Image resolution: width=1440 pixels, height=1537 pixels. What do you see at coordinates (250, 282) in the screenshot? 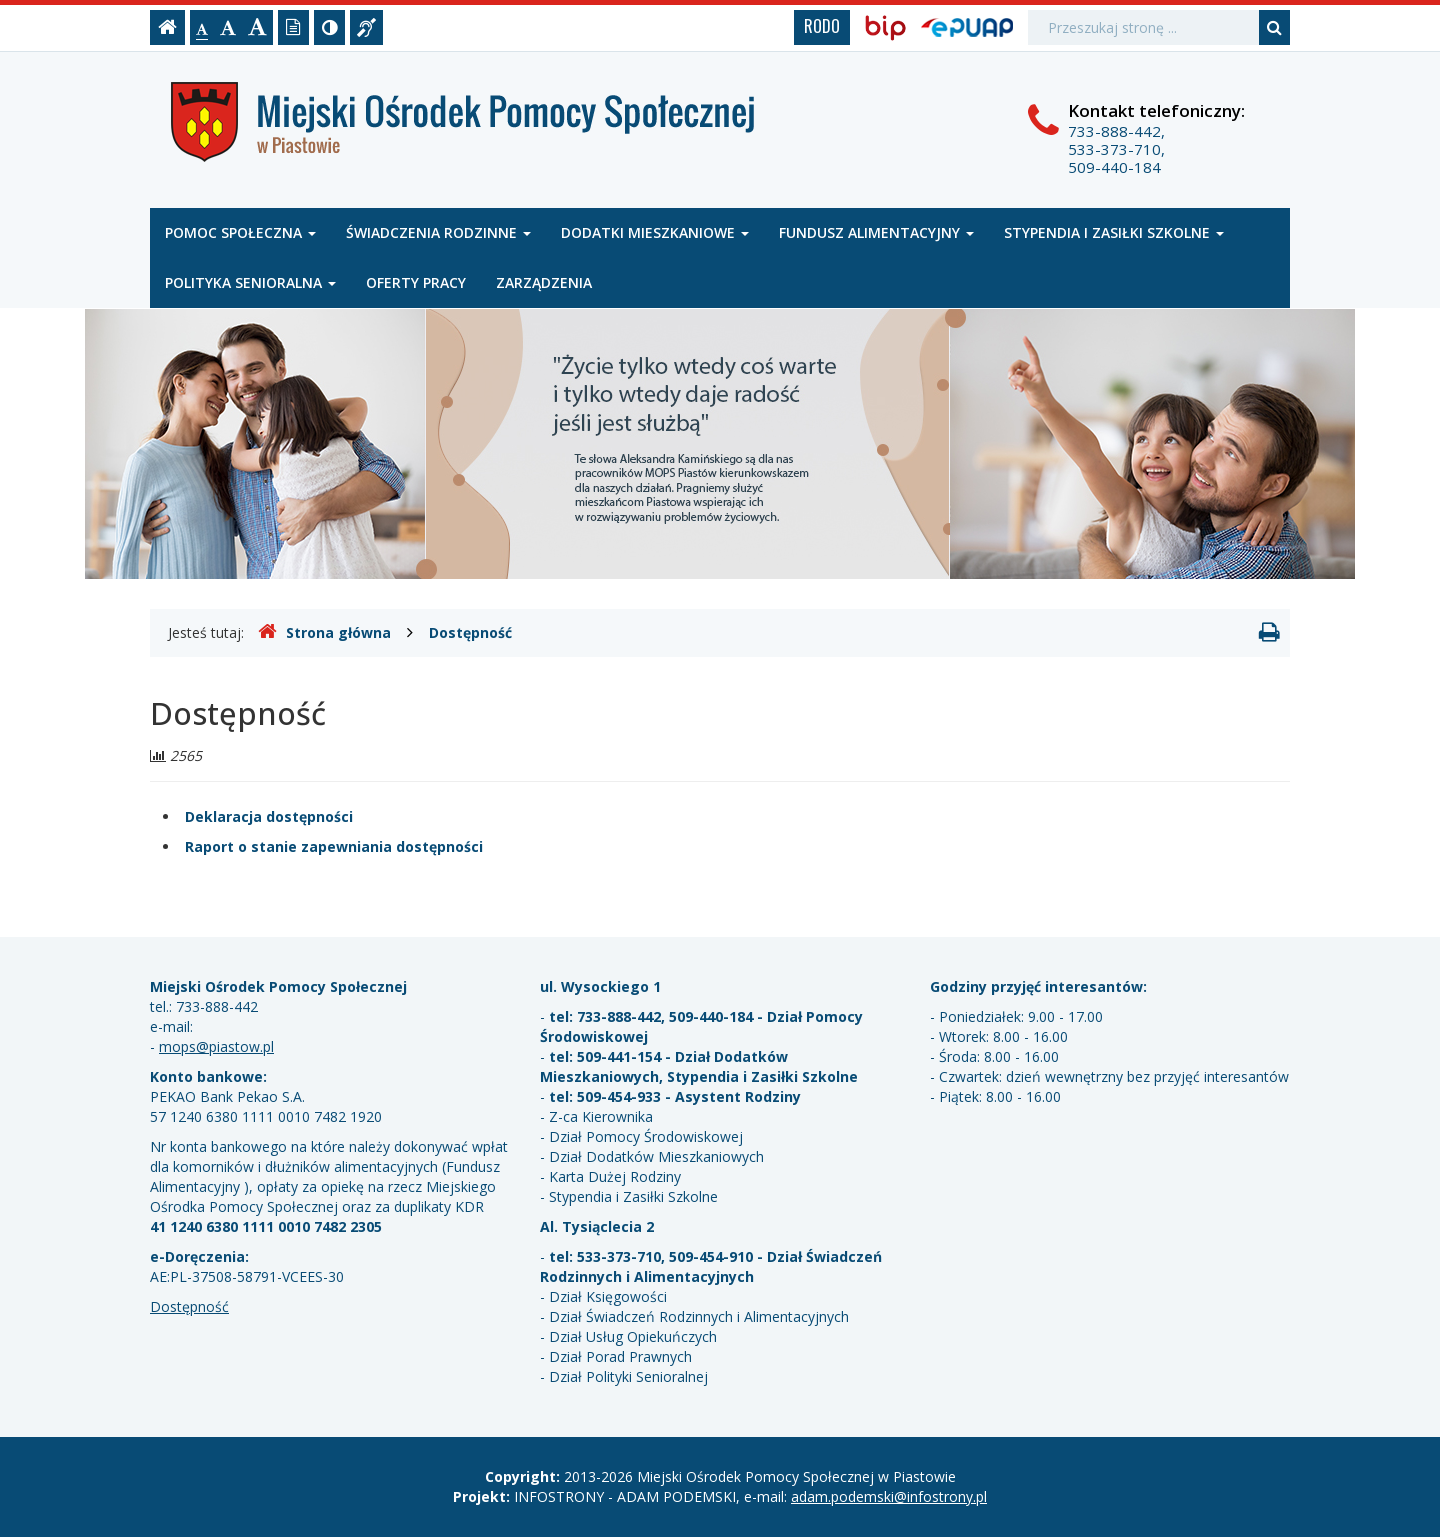
I see `Polityka senioralna` at bounding box center [250, 282].